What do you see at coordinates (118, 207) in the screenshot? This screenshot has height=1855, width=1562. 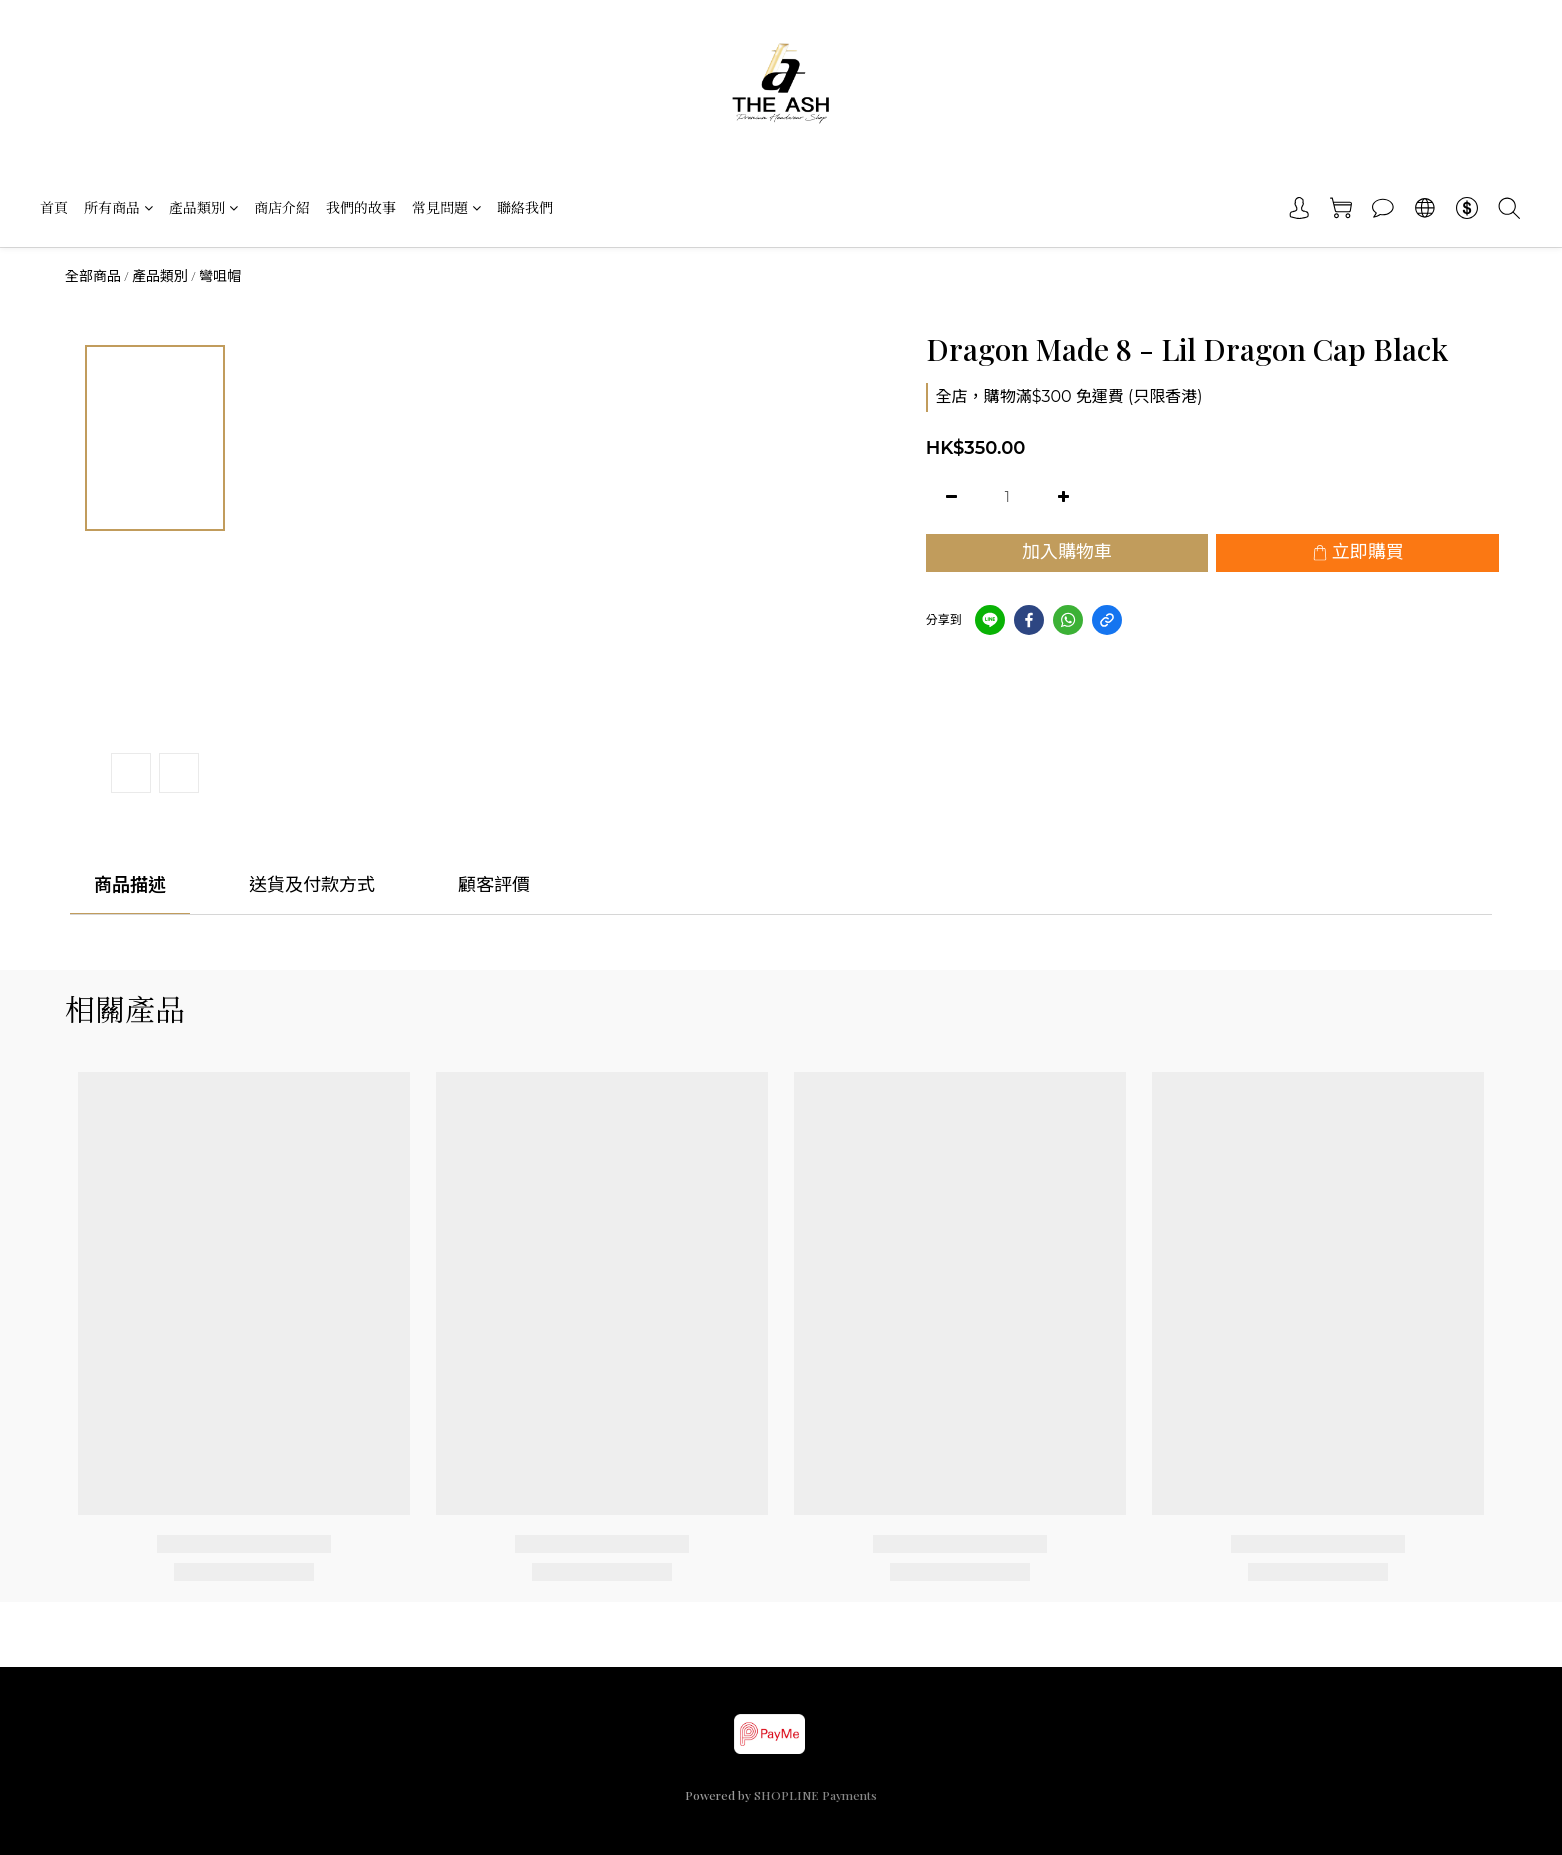 I see `所有商品` at bounding box center [118, 207].